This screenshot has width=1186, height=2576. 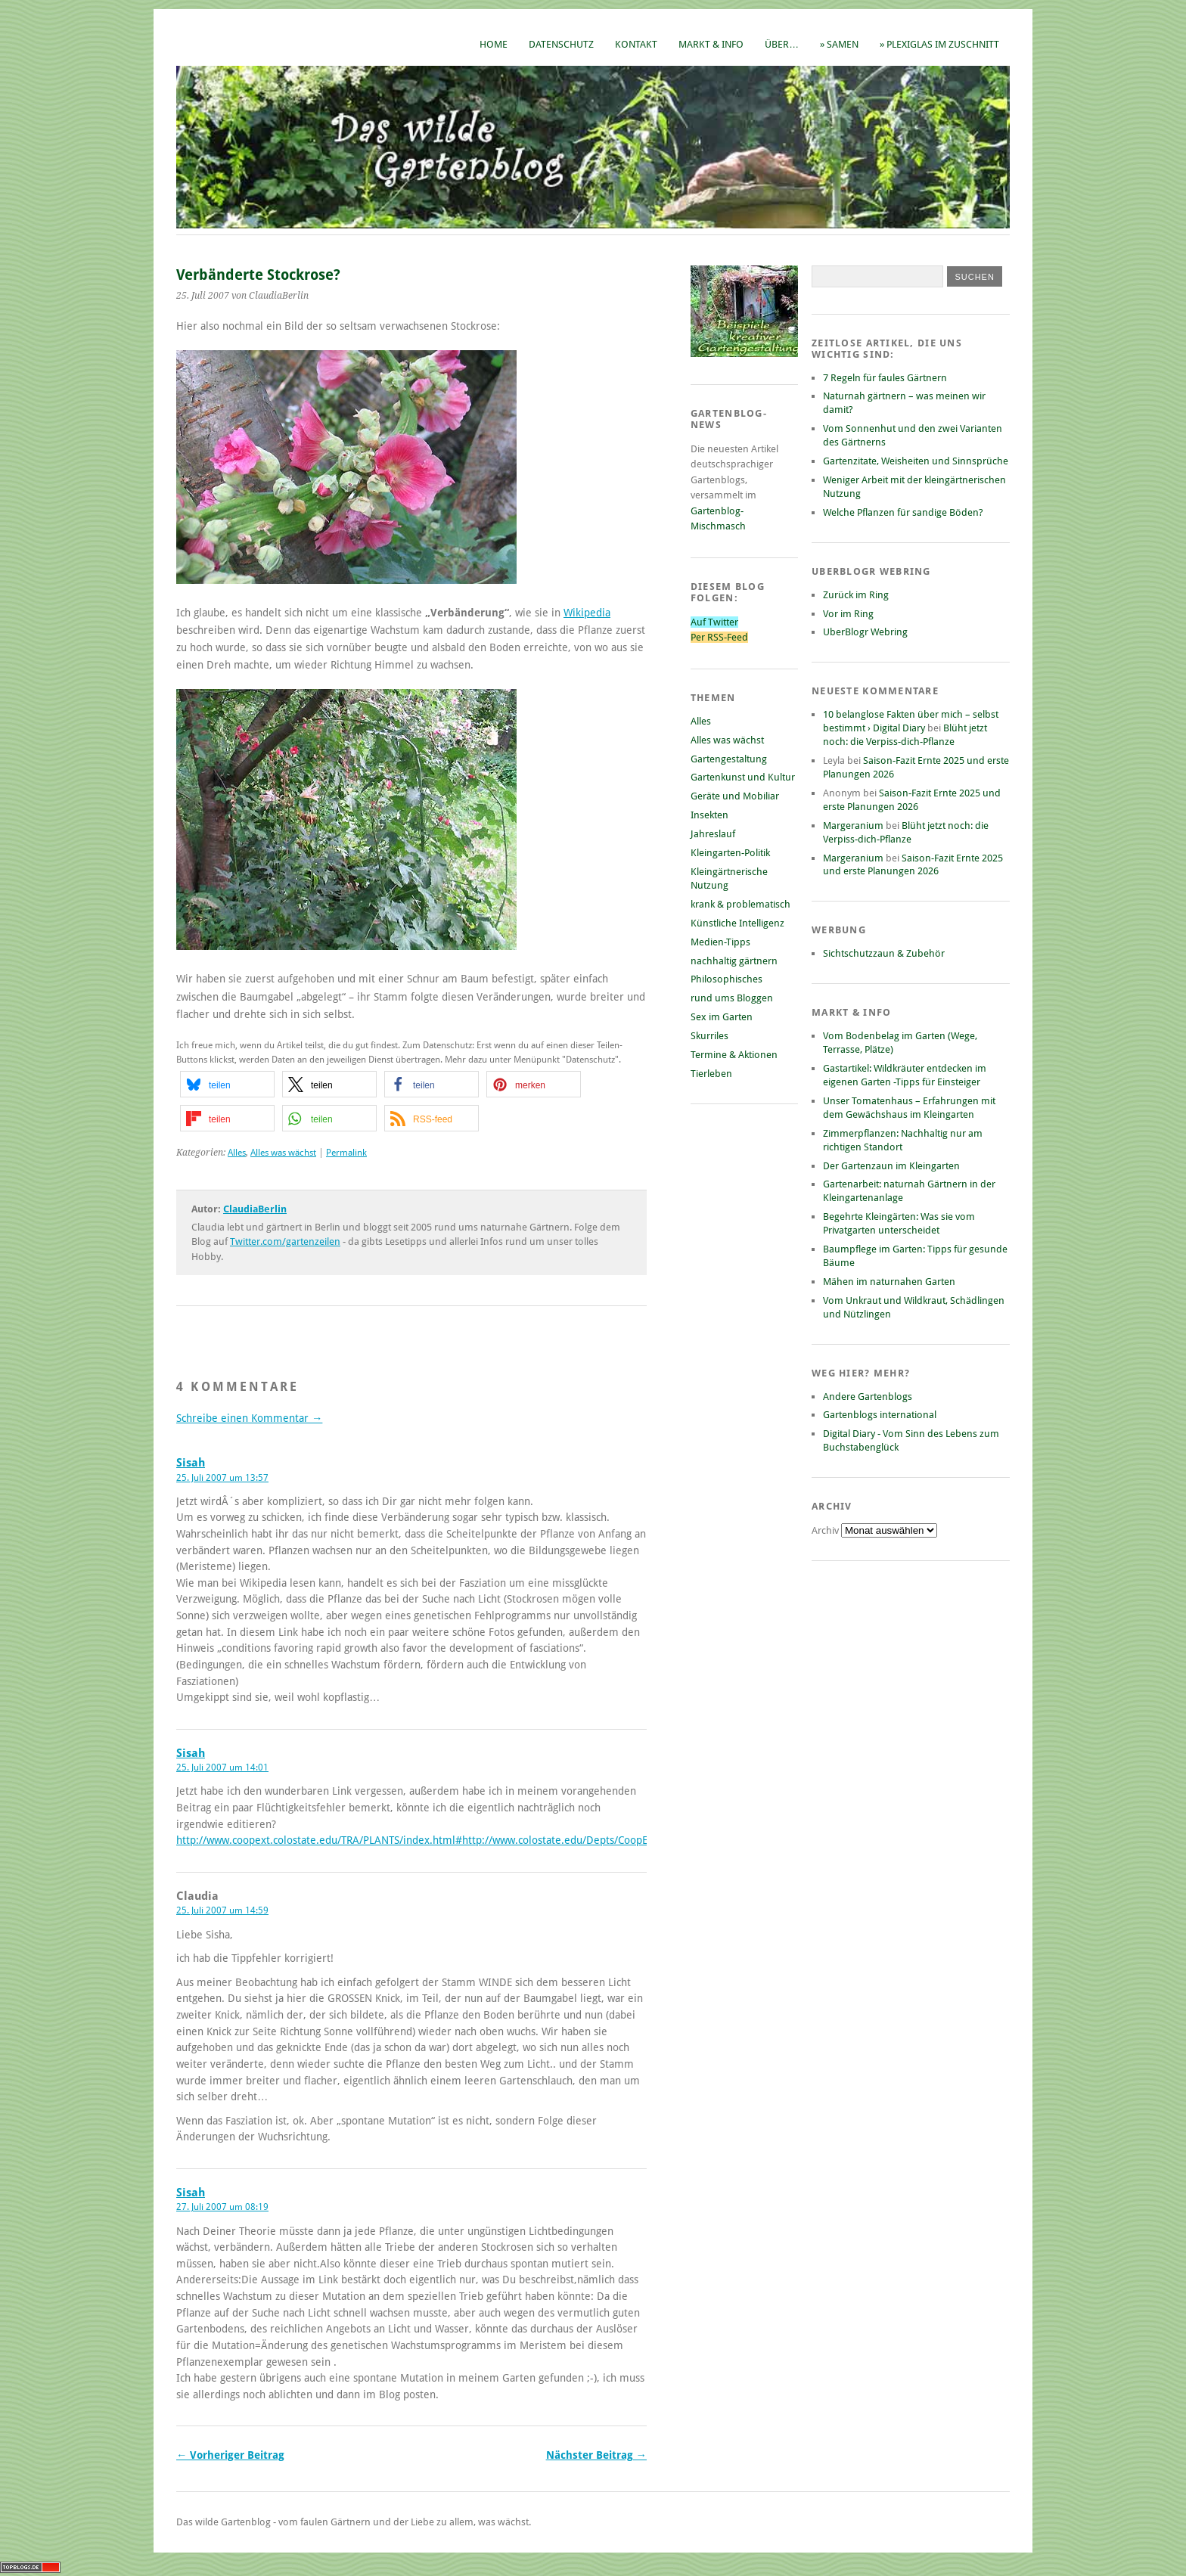 I want to click on http://www.coopext.colostate.edu/TRA/PLANTS/index.html#http://www.colostate.edu/Depts/CoopExt/TRA/PLANTS/fascia.html, so click(x=475, y=1840).